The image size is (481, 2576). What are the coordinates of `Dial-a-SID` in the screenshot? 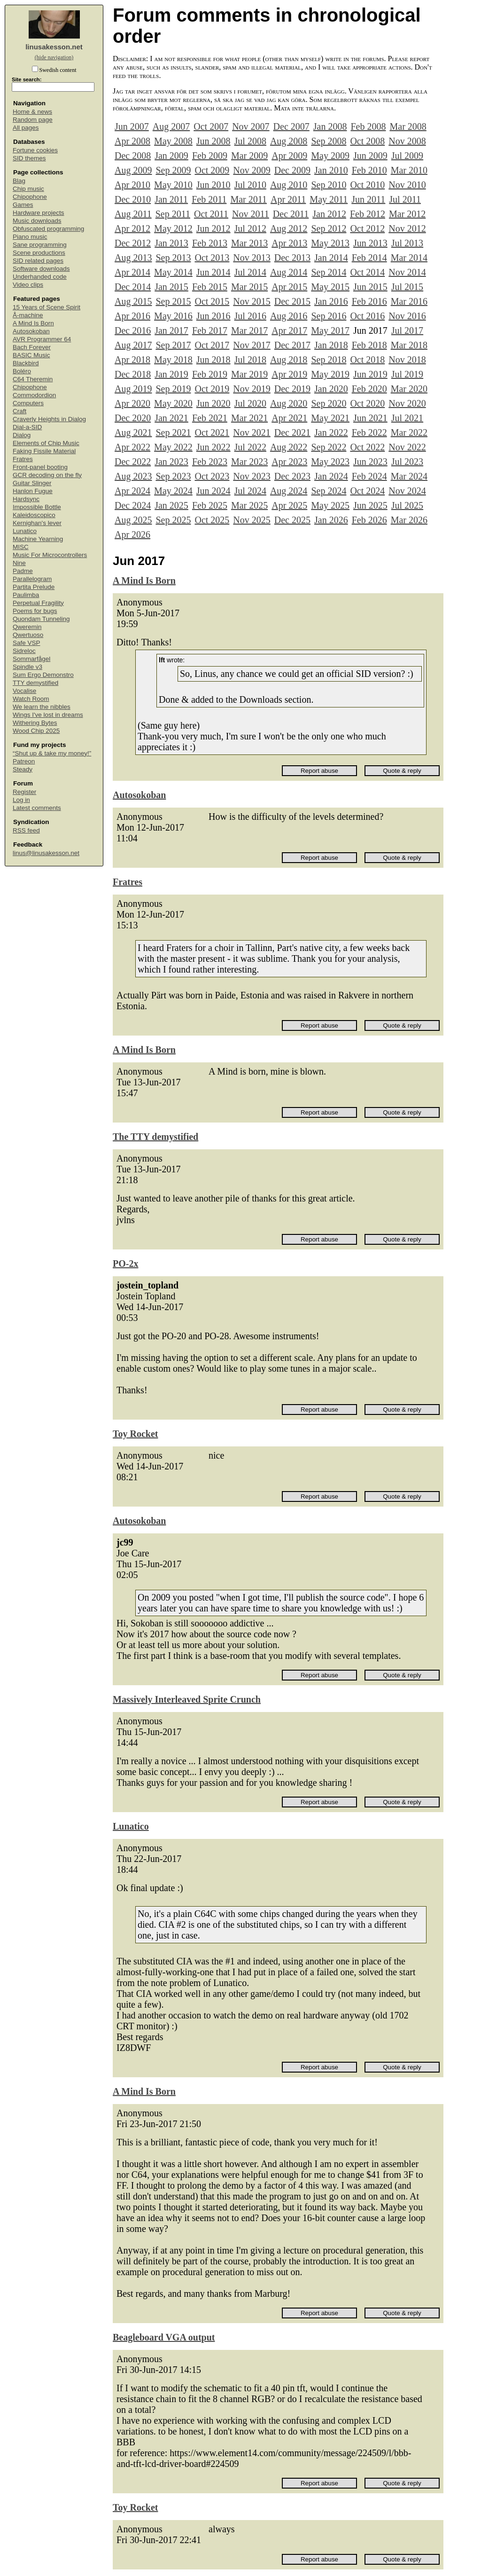 It's located at (27, 427).